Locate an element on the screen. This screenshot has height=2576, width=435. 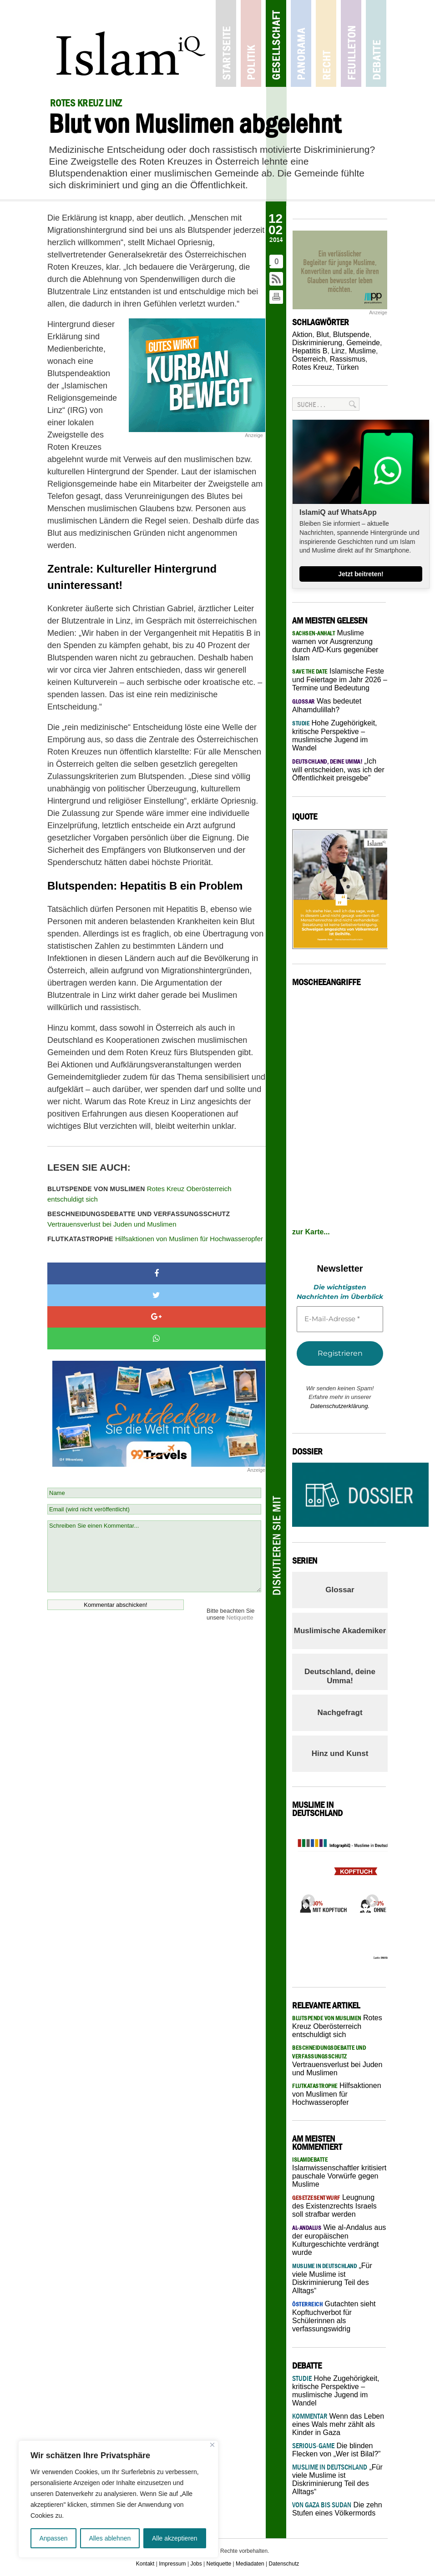
Debatte is located at coordinates (376, 43).